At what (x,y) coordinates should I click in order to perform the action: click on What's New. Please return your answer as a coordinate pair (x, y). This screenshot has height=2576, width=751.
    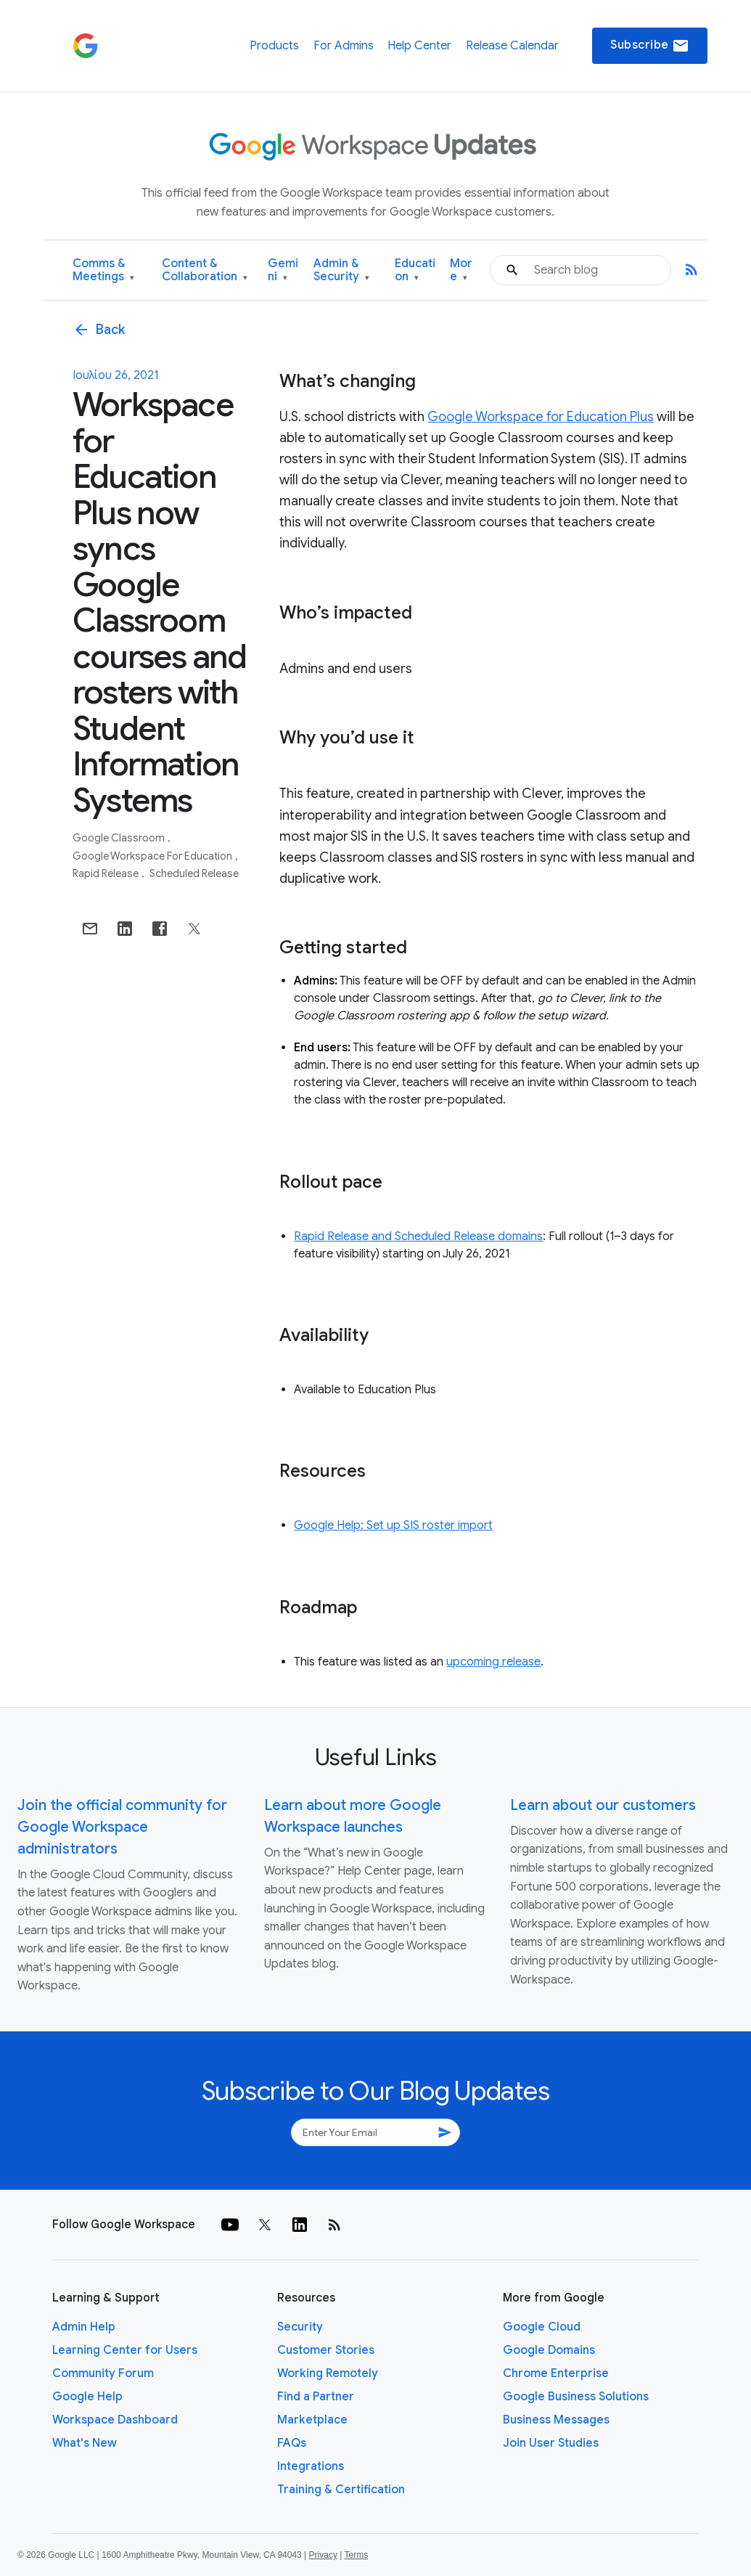
    Looking at the image, I should click on (84, 2443).